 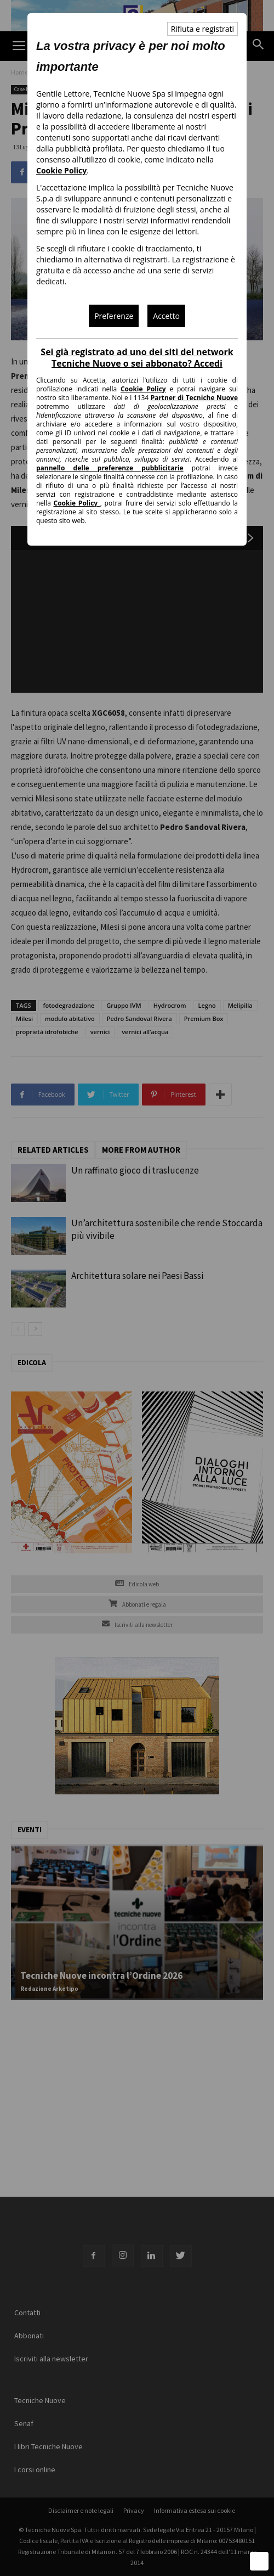 What do you see at coordinates (113, 316) in the screenshot?
I see `Preferenze` at bounding box center [113, 316].